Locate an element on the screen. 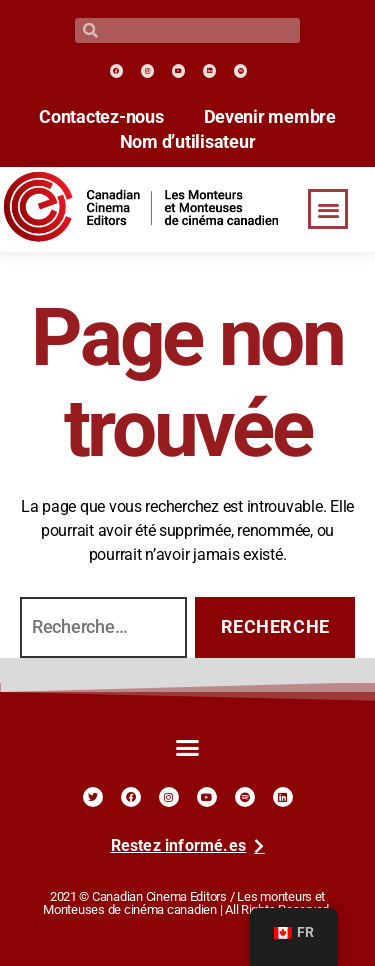 The width and height of the screenshot is (375, 966). [link] is located at coordinates (116, 70).